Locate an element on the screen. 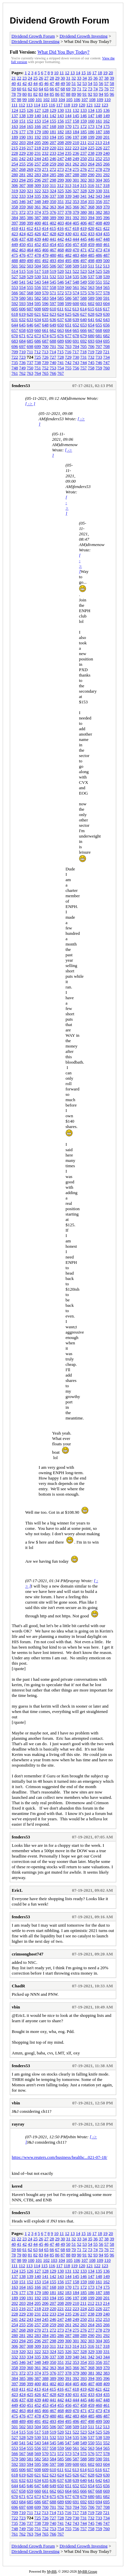  305 is located at coordinates (106, 179).